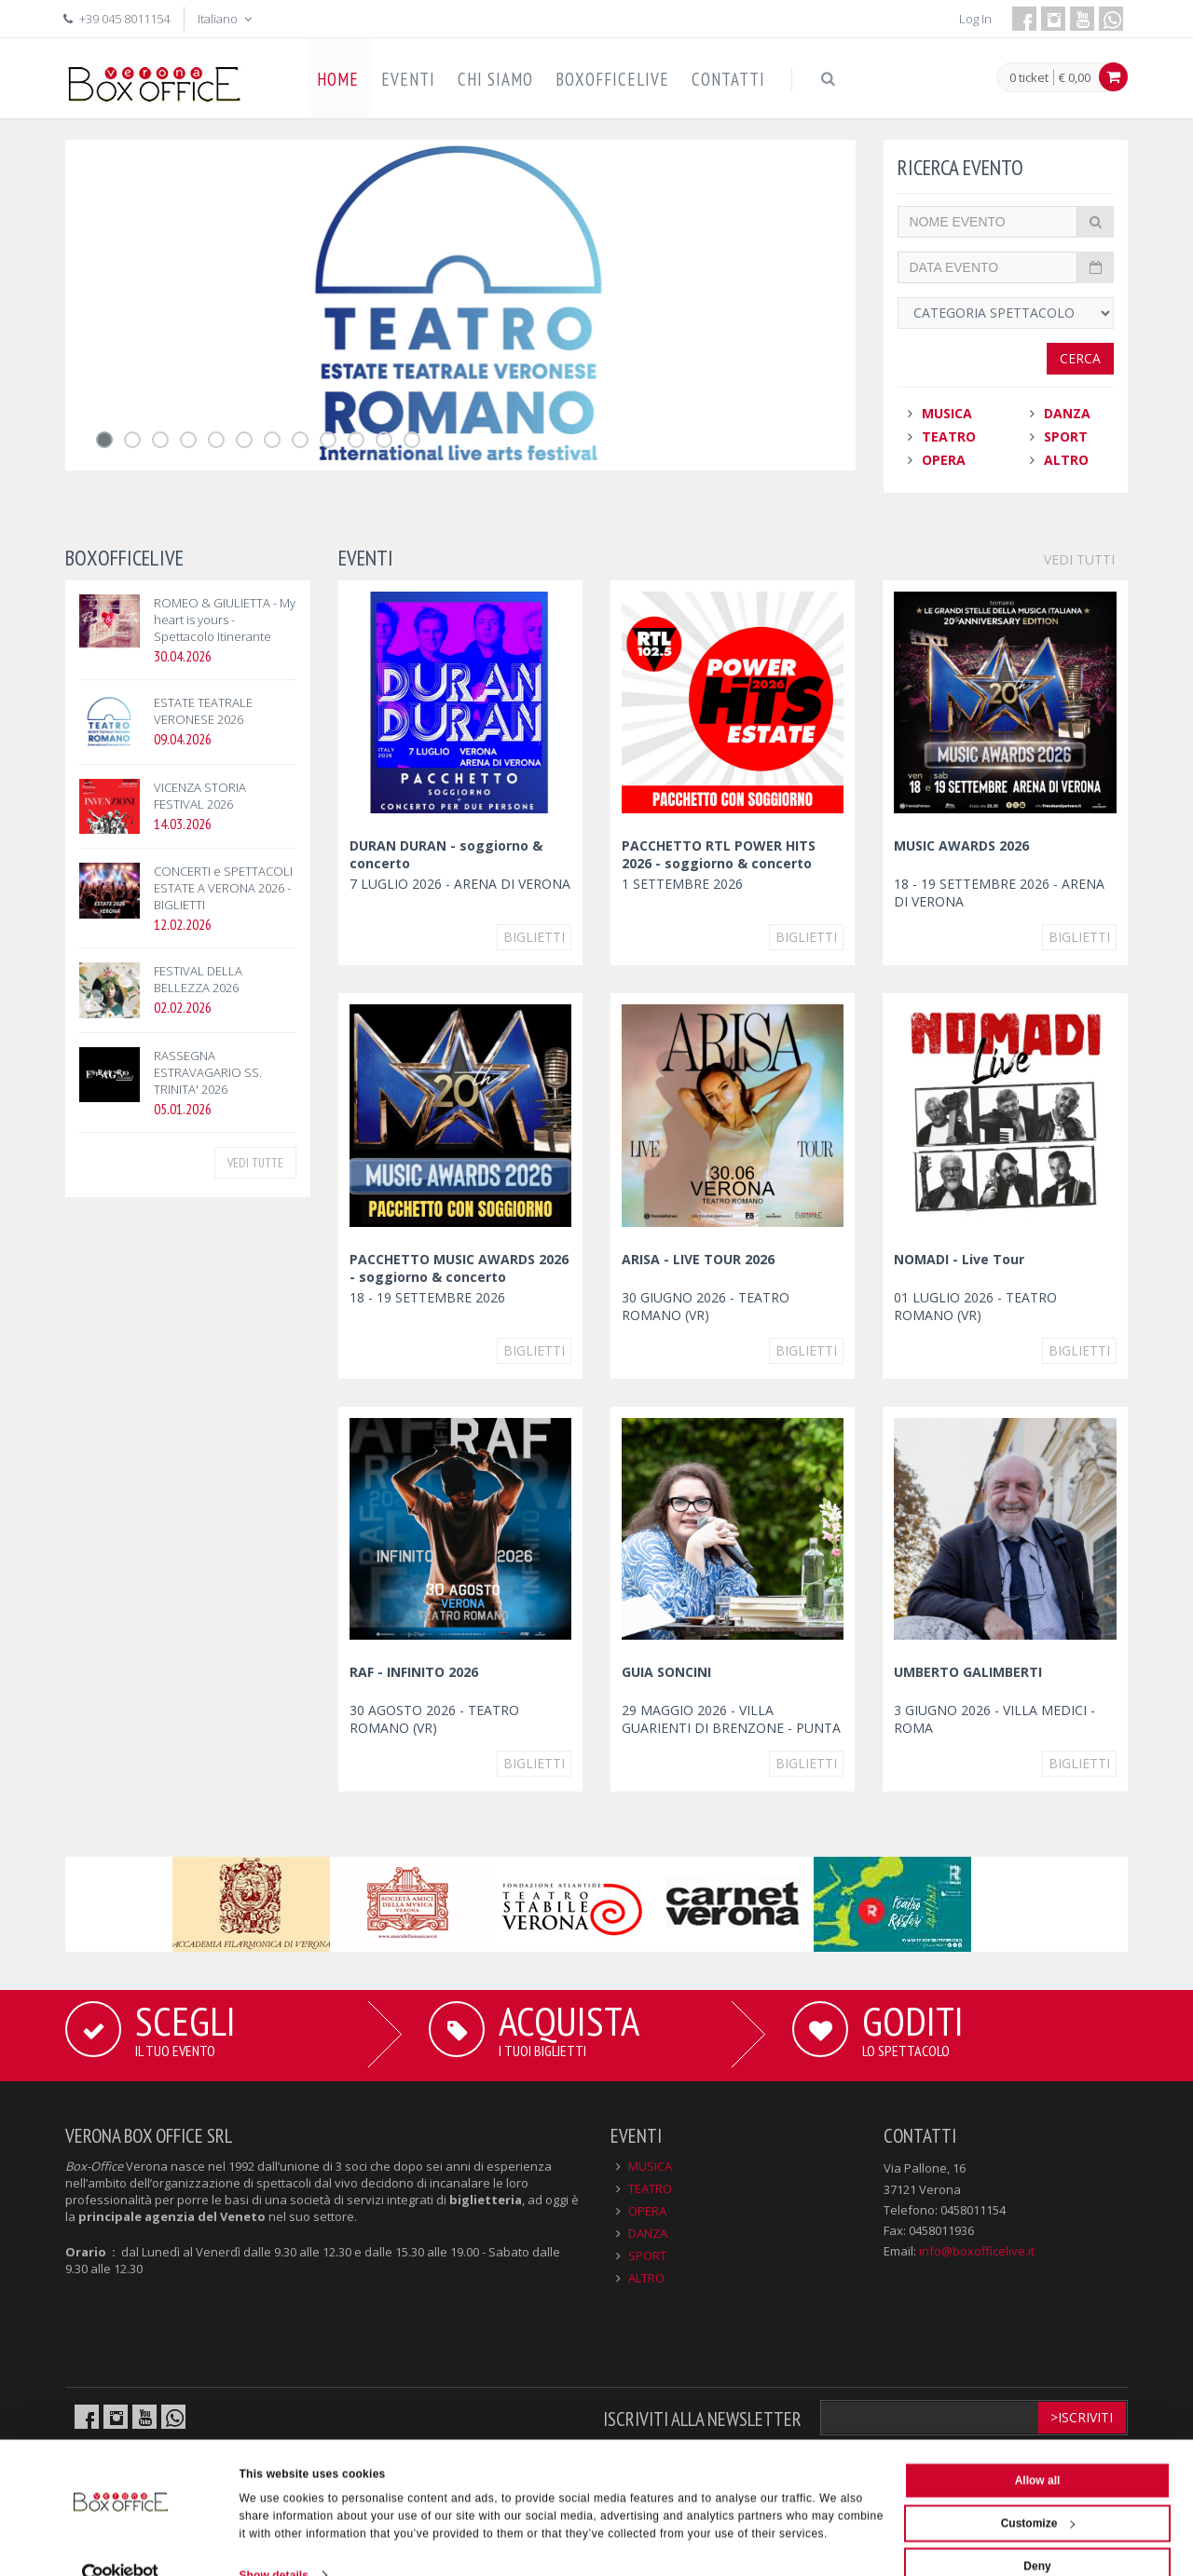 The height and width of the screenshot is (2576, 1193). I want to click on CONCERTI e SPETTACOLI ESTATE A VERONA 2026 - BIGLIETTI, so click(223, 888).